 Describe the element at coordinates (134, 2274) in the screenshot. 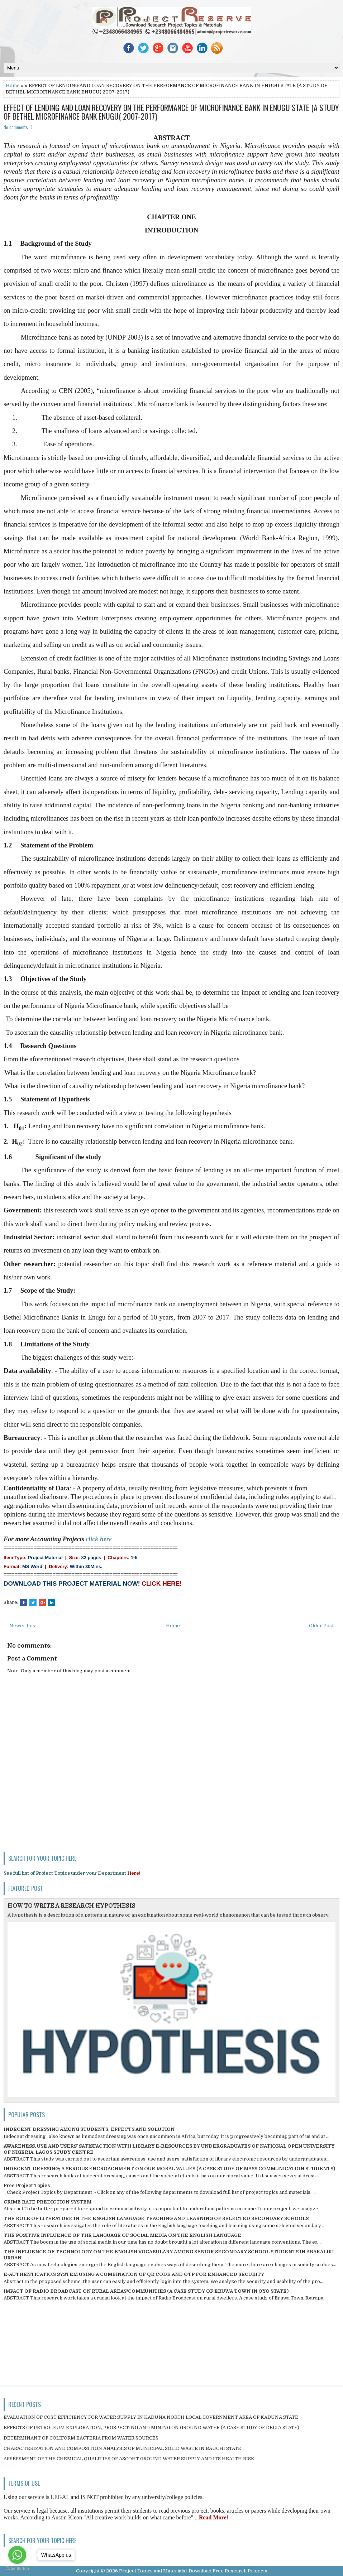

I see `E-AUTHENTICATION SYSTEM USING A COMBINATION OF QR CODE AND OTP FOR ENHANCED SECURITY` at that location.